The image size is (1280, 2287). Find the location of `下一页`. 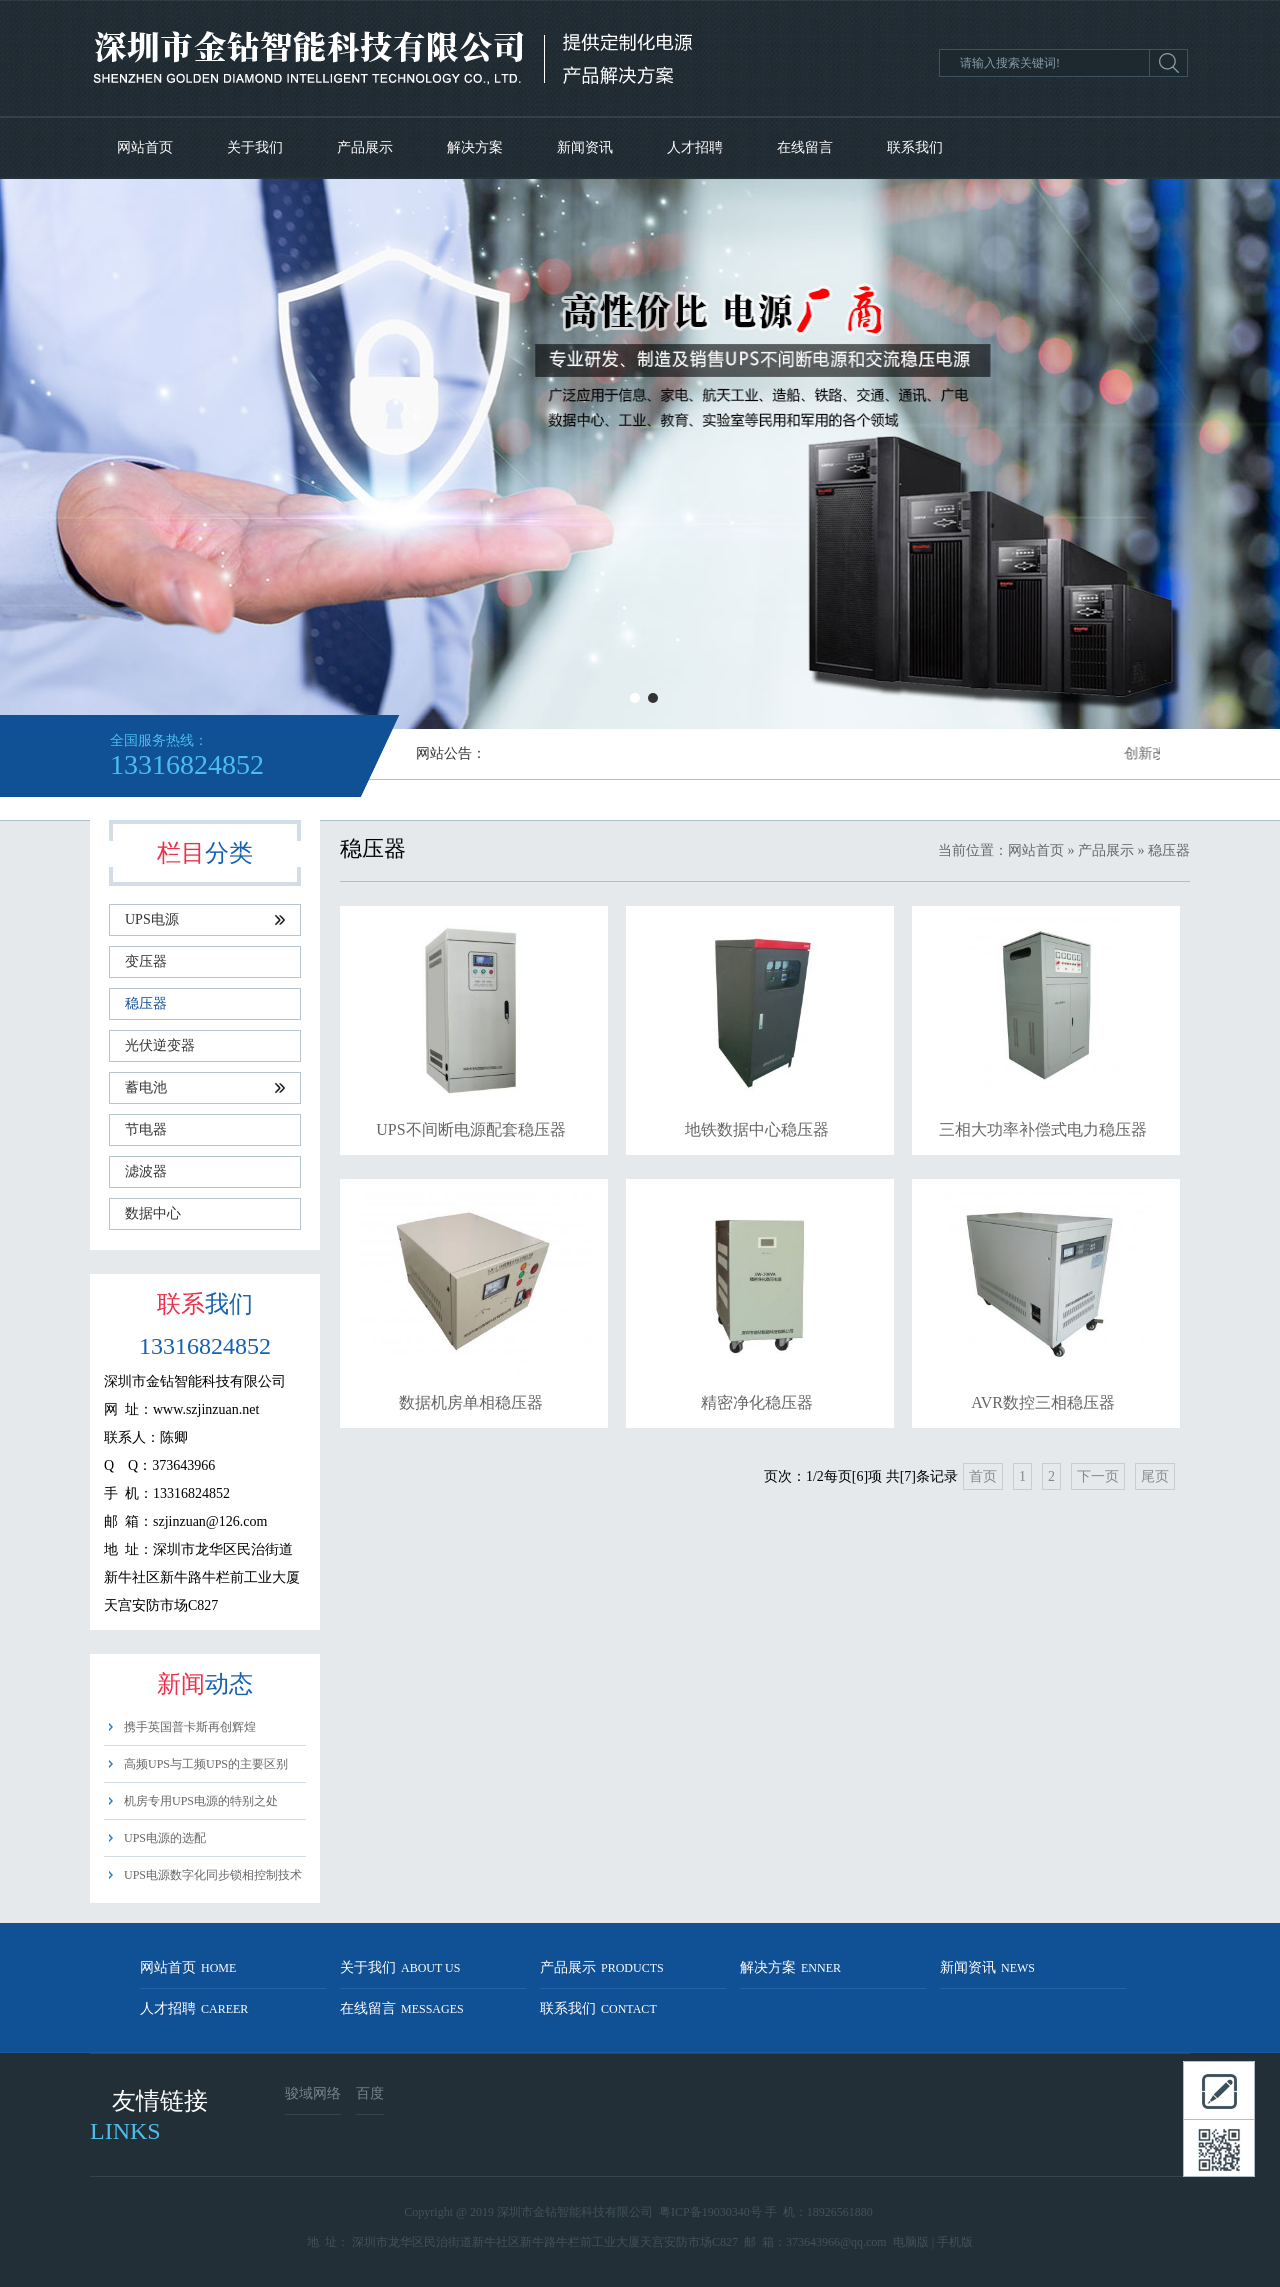

下一页 is located at coordinates (1098, 1476).